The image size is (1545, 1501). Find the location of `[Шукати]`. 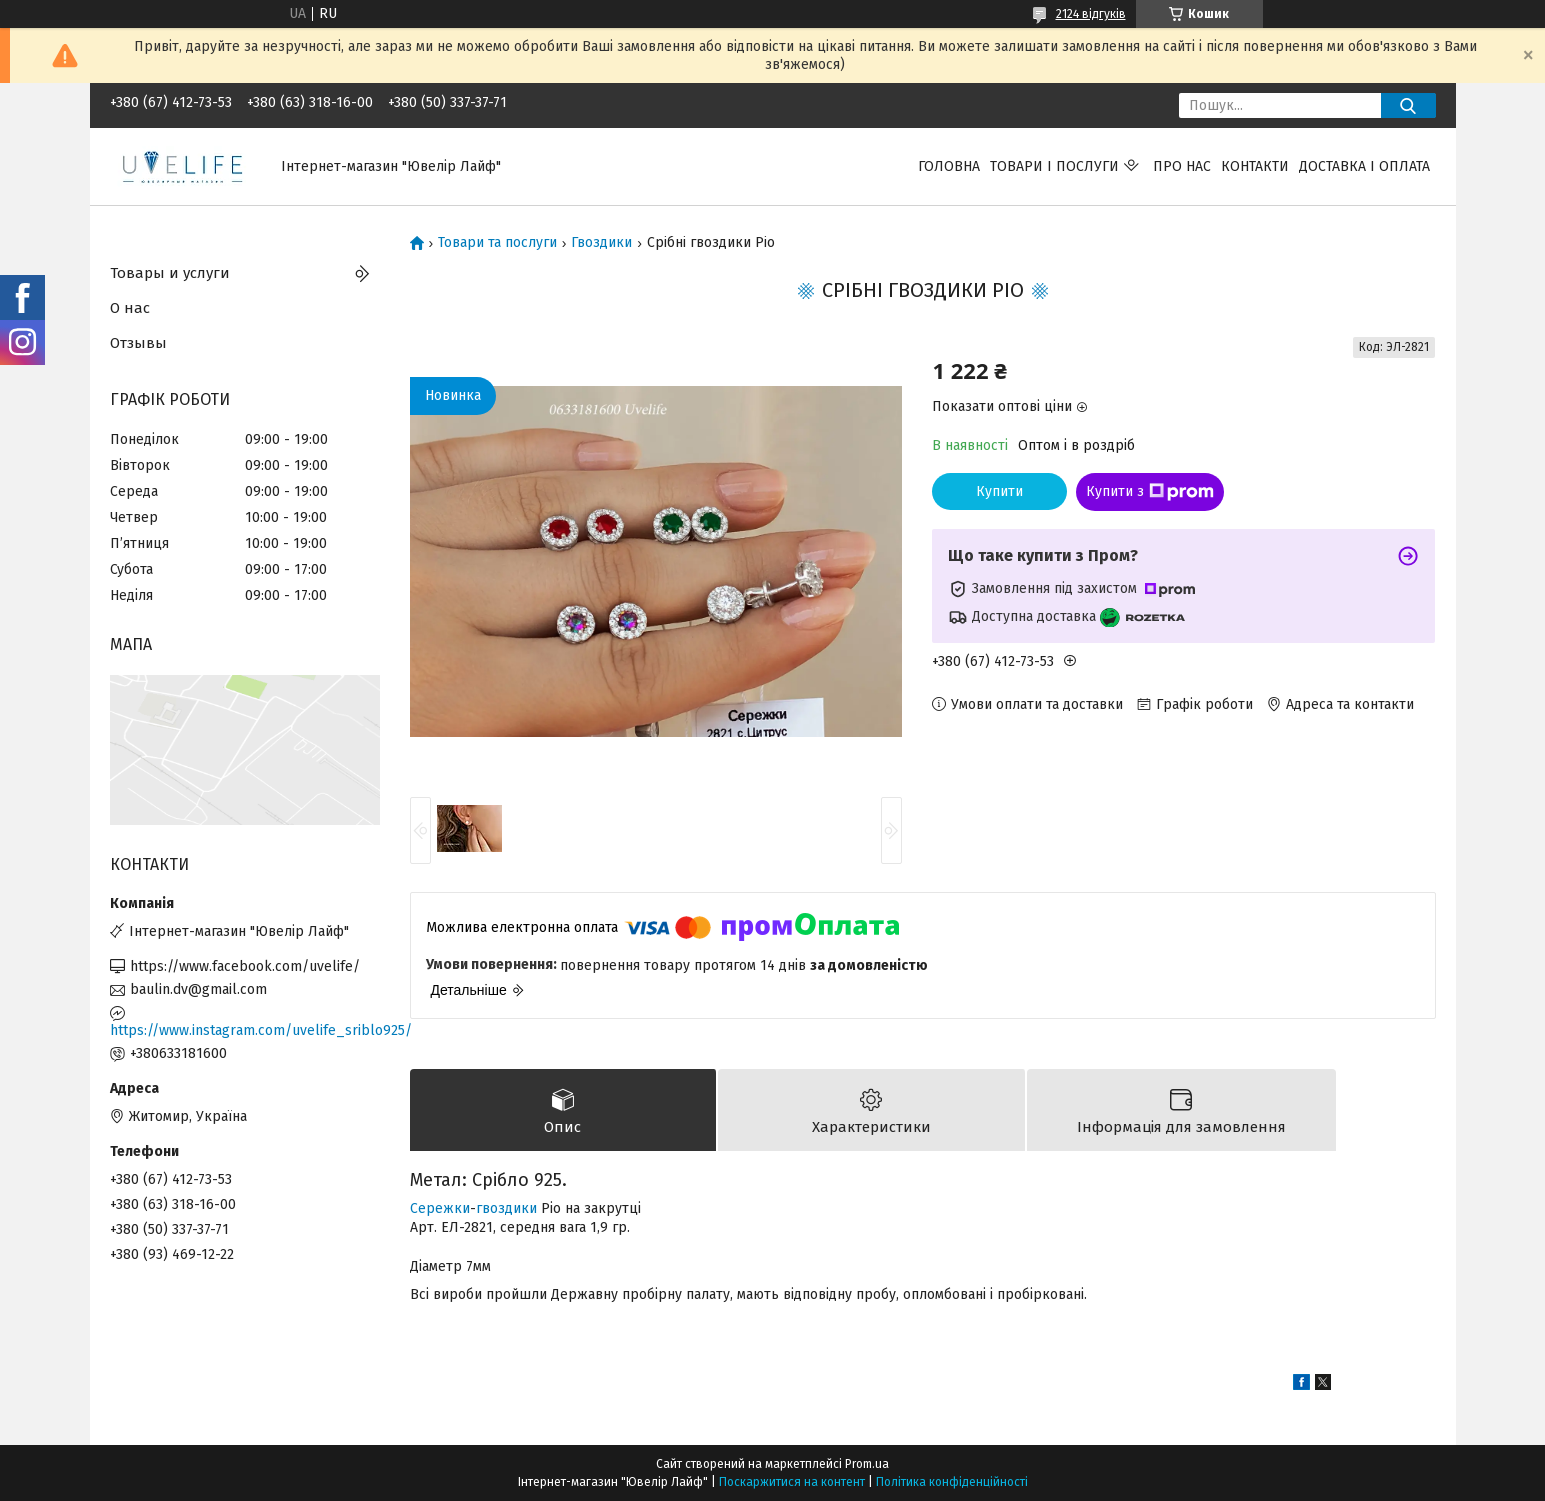

[Шукати] is located at coordinates (1408, 105).